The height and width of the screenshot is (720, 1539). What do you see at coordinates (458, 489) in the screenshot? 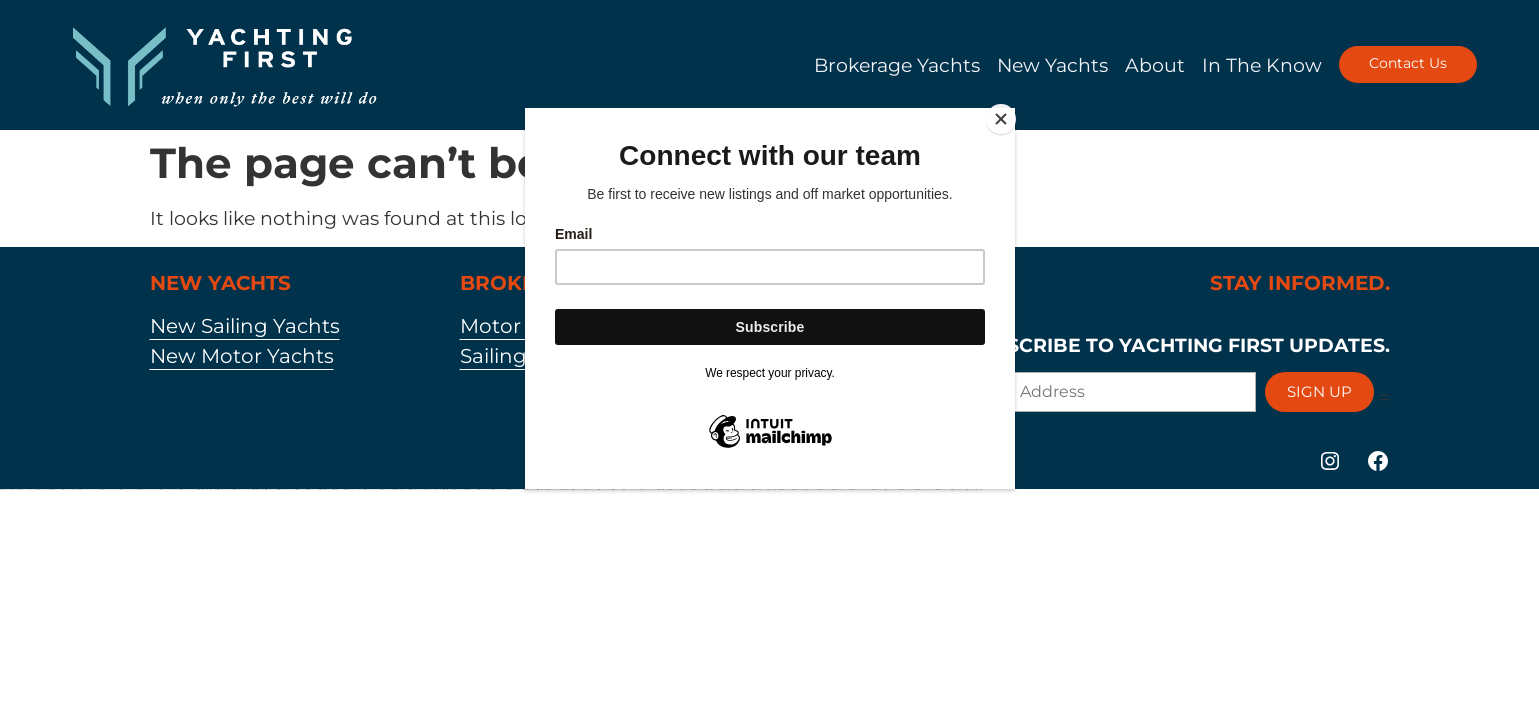
I see `https://1xbet-az24.com` at bounding box center [458, 489].